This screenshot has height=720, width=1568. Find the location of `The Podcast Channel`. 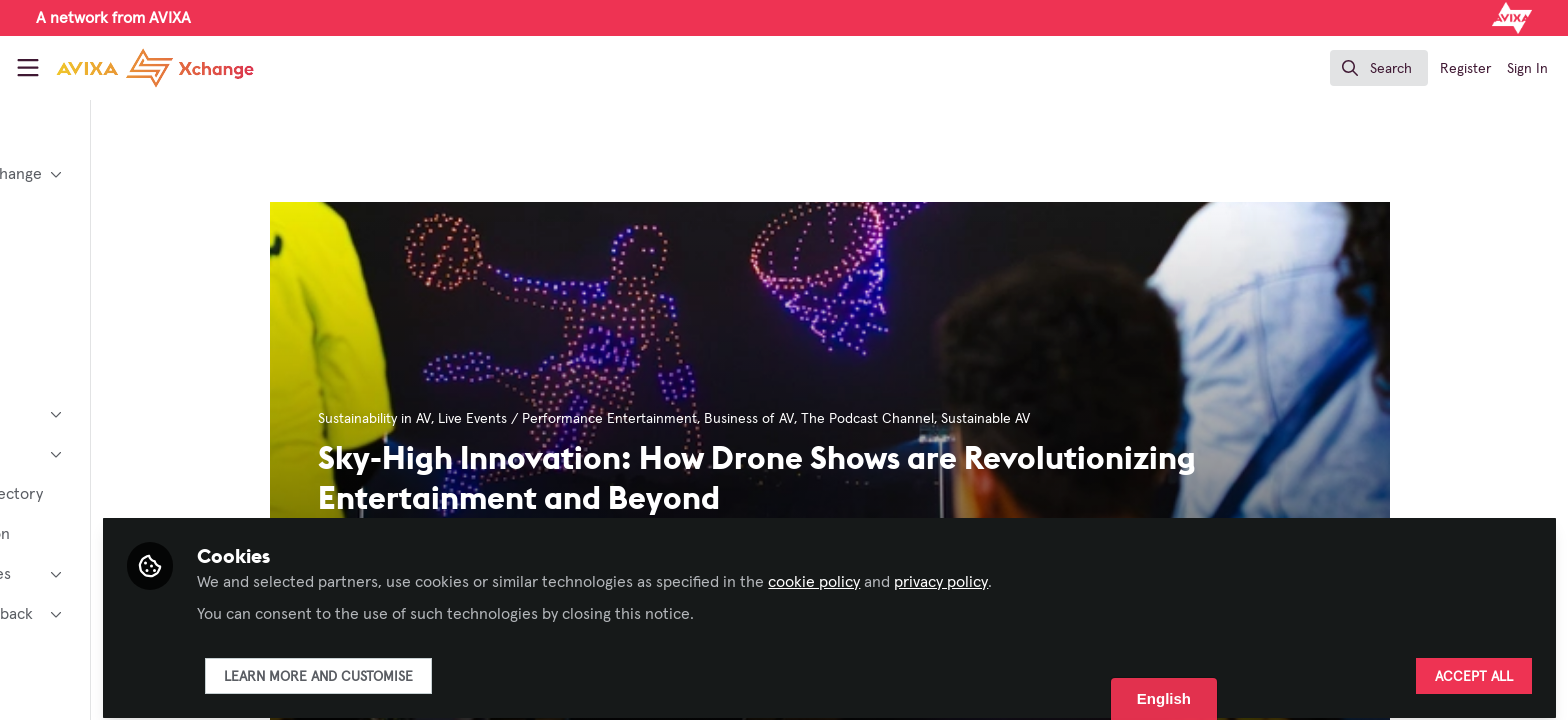

The Podcast Channel is located at coordinates (949, 419).